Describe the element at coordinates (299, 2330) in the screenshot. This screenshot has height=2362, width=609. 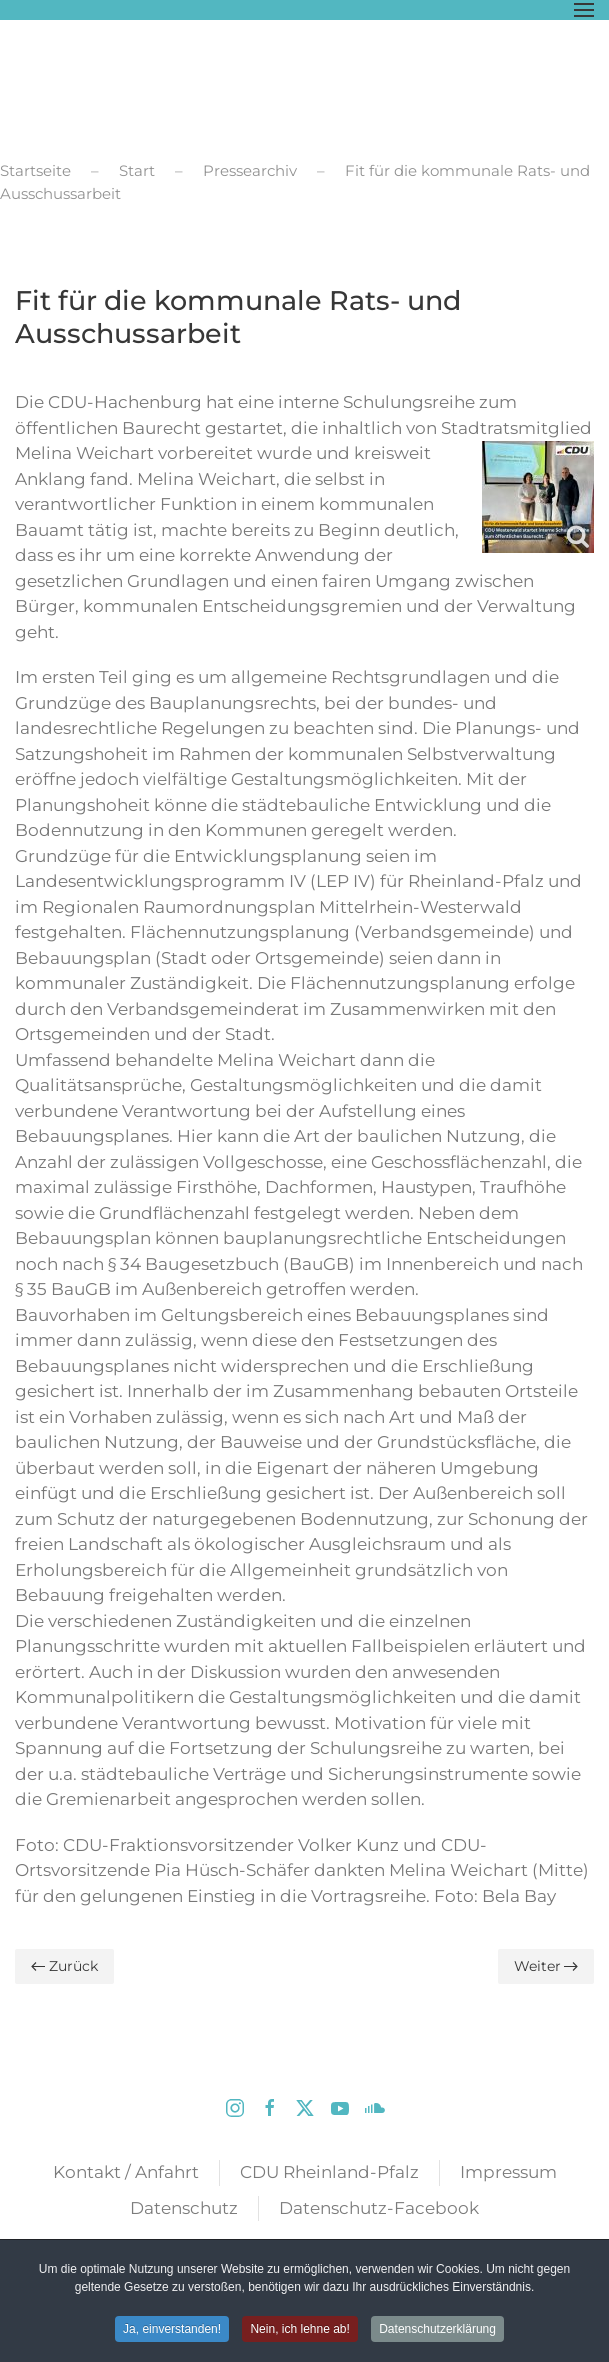
I see `Nein, ich lehne ab! [button]` at that location.